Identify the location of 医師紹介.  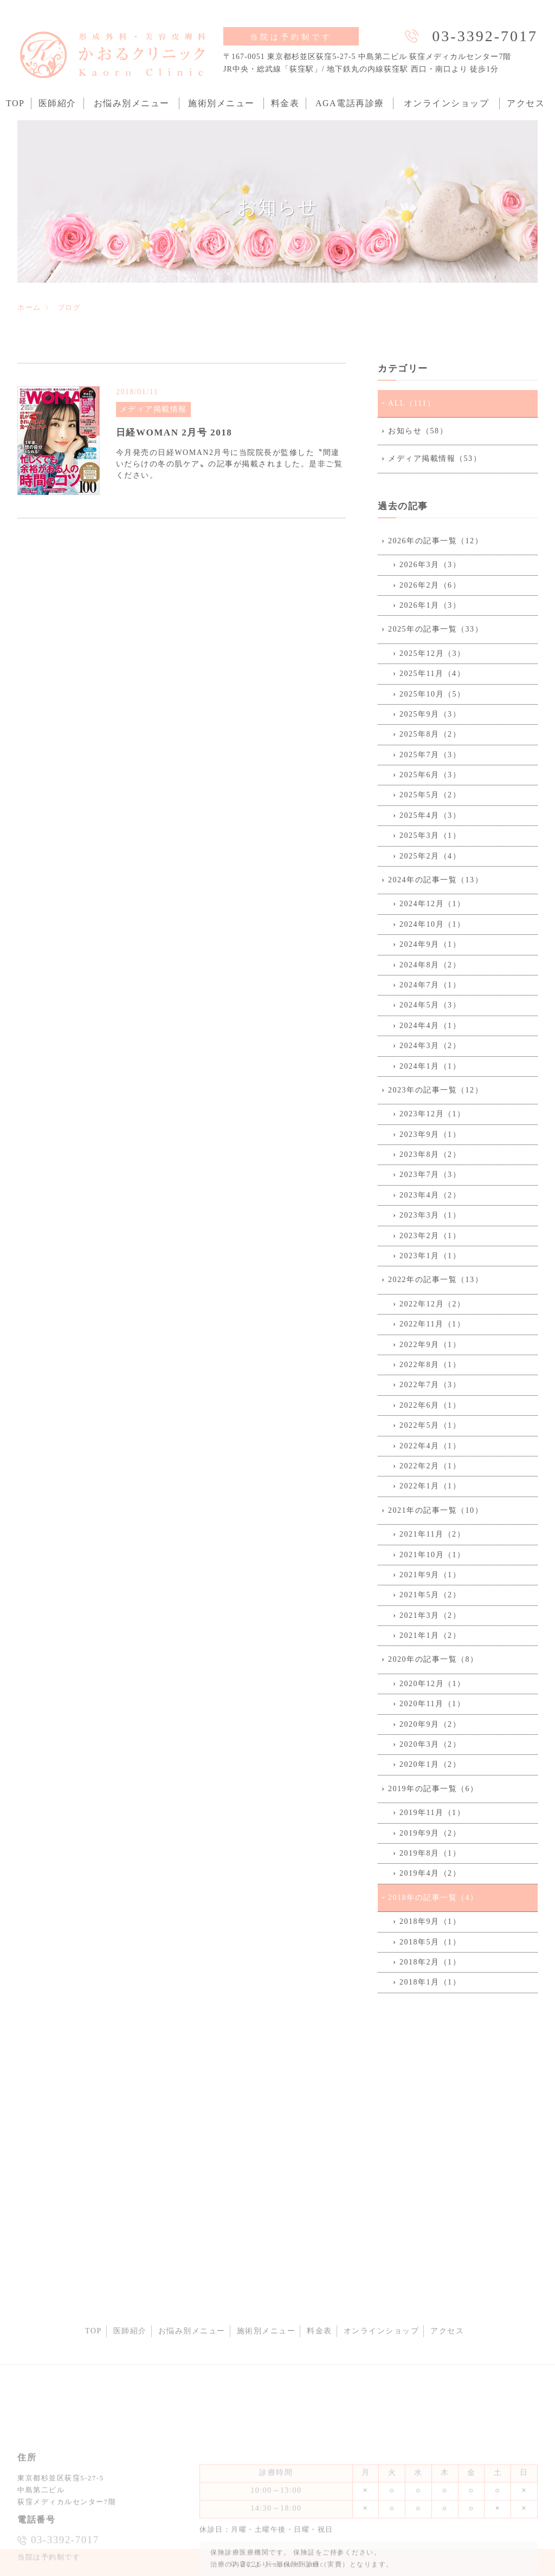
(57, 103).